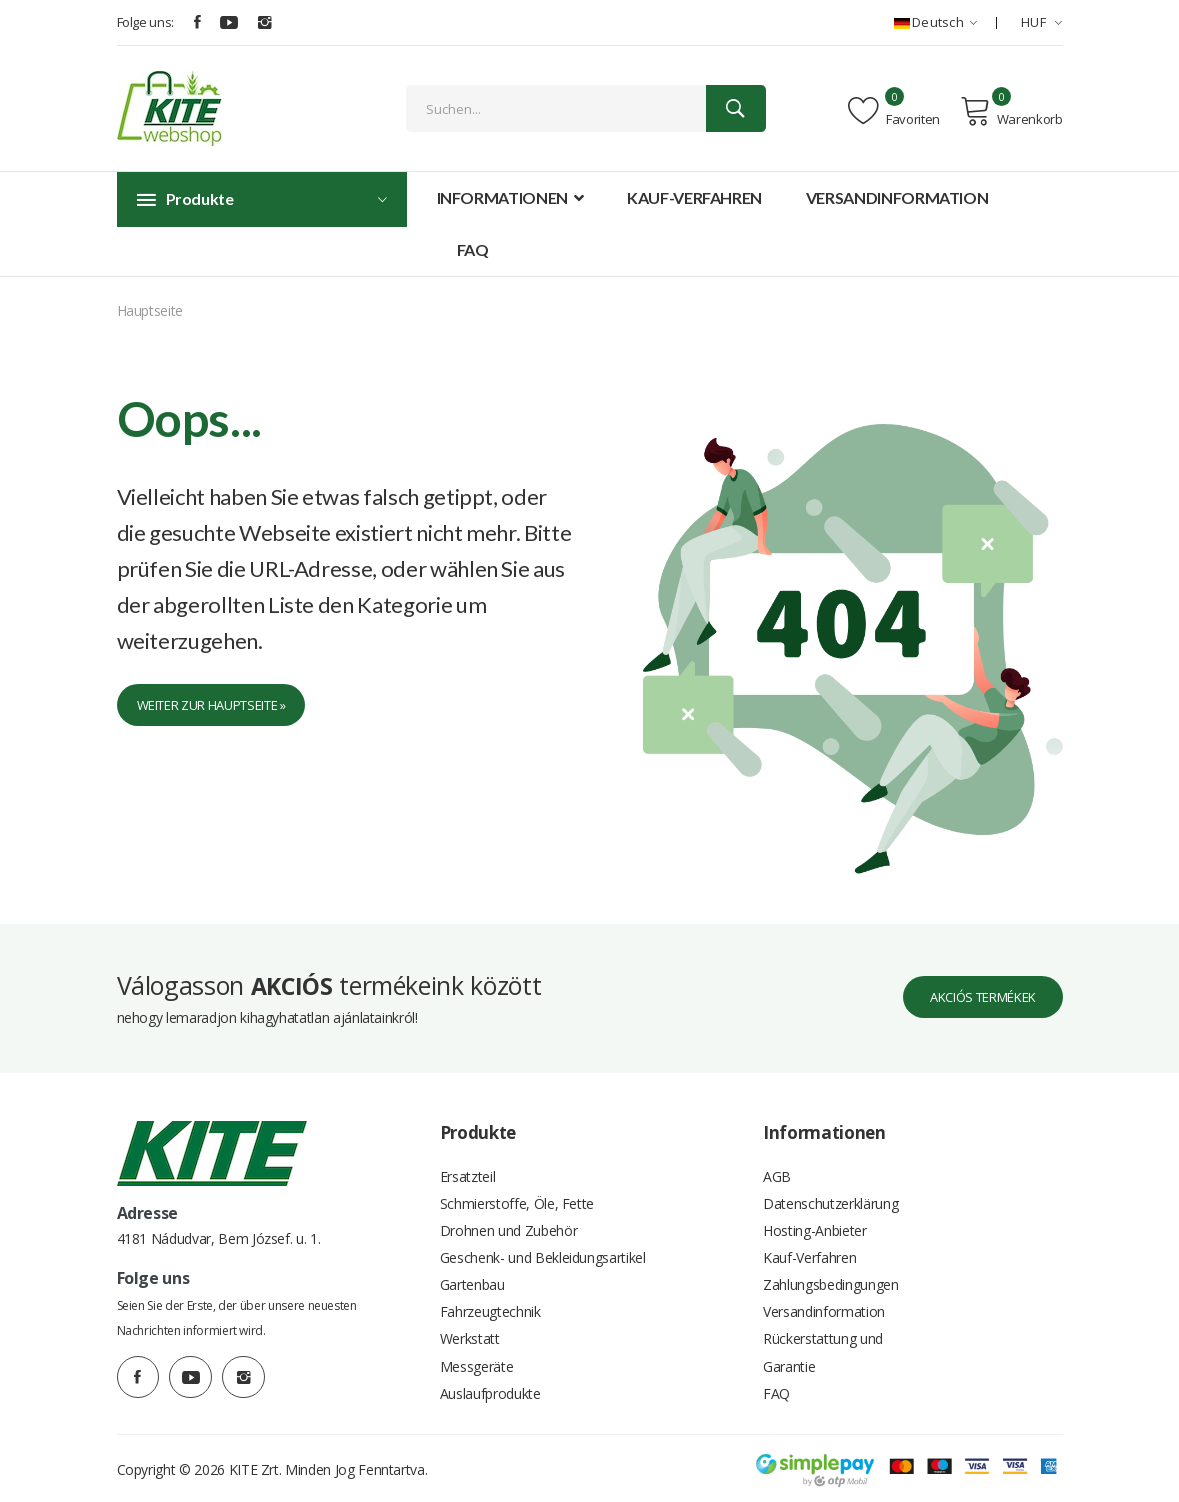 The image size is (1179, 1502). What do you see at coordinates (1042, 22) in the screenshot?
I see `HUF` at bounding box center [1042, 22].